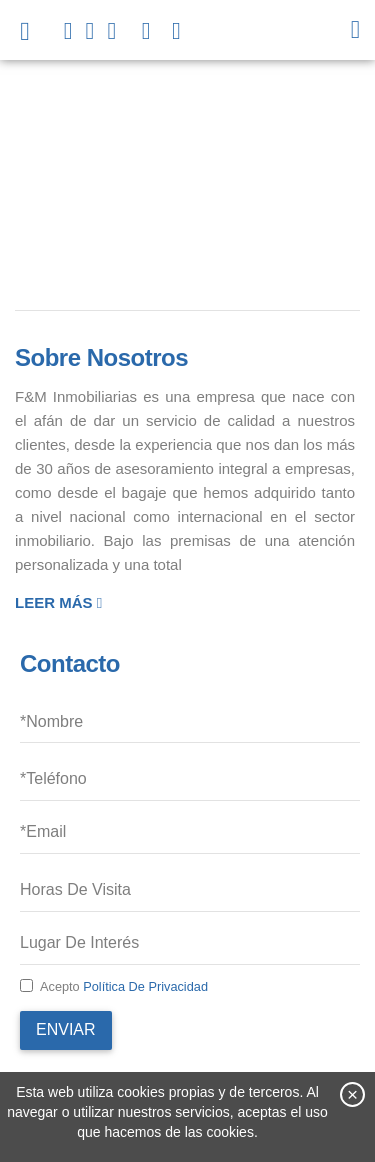  I want to click on Política de privacidad, so click(145, 986).